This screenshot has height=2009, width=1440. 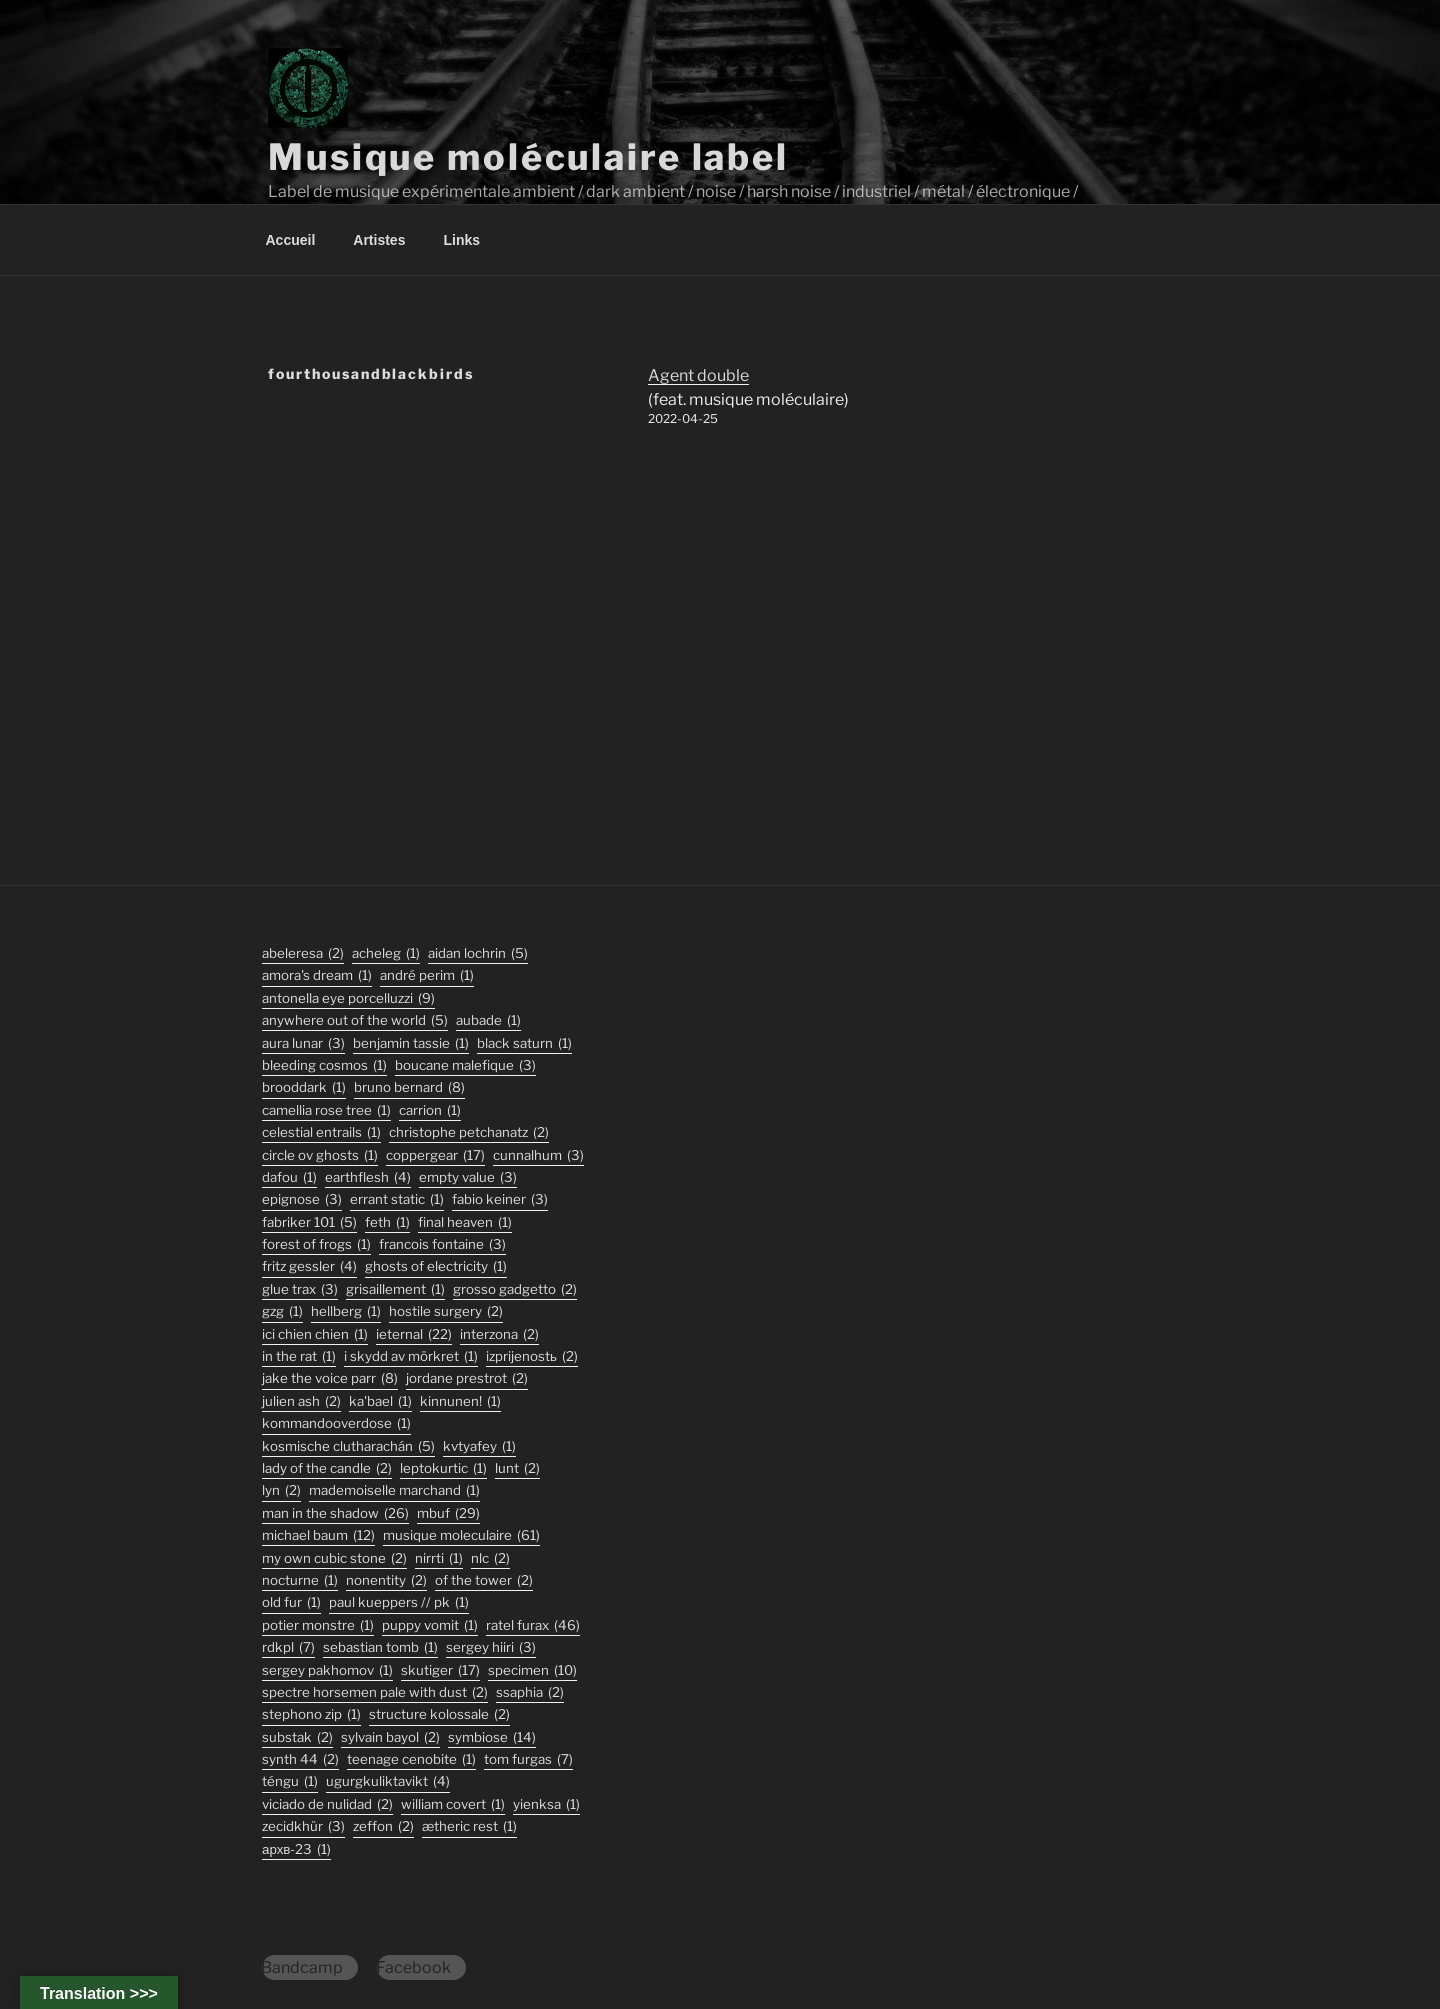 I want to click on Bleeding Cosmos [Bleeding Cosmos (1 élément)], so click(x=324, y=1065).